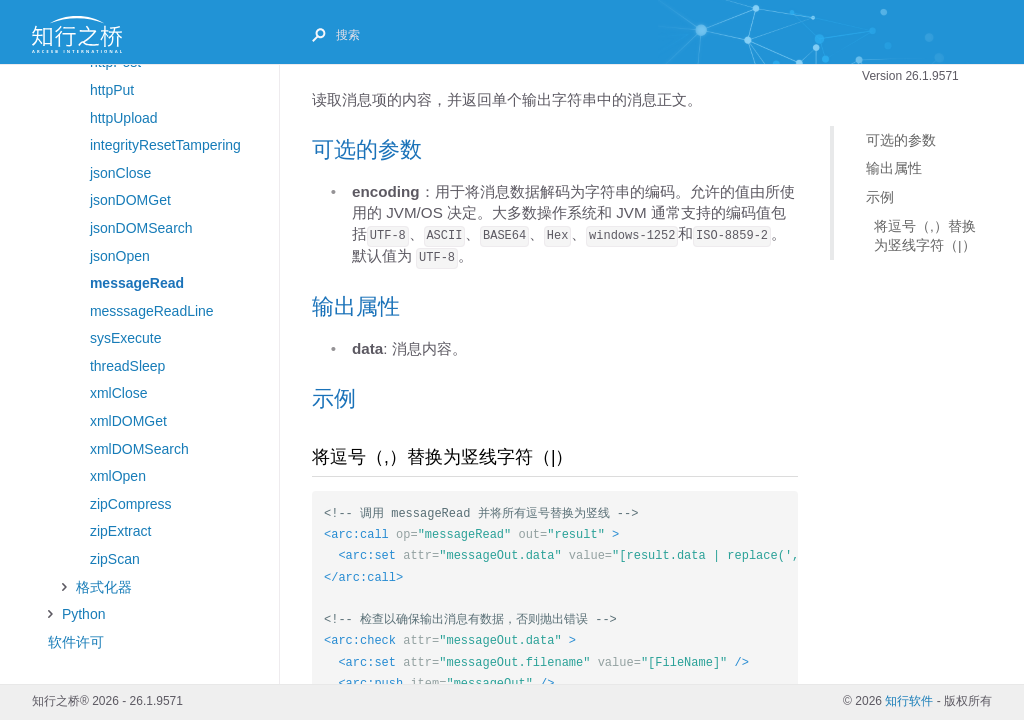 This screenshot has height=720, width=1024. Describe the element at coordinates (901, 140) in the screenshot. I see `可选的参数` at that location.